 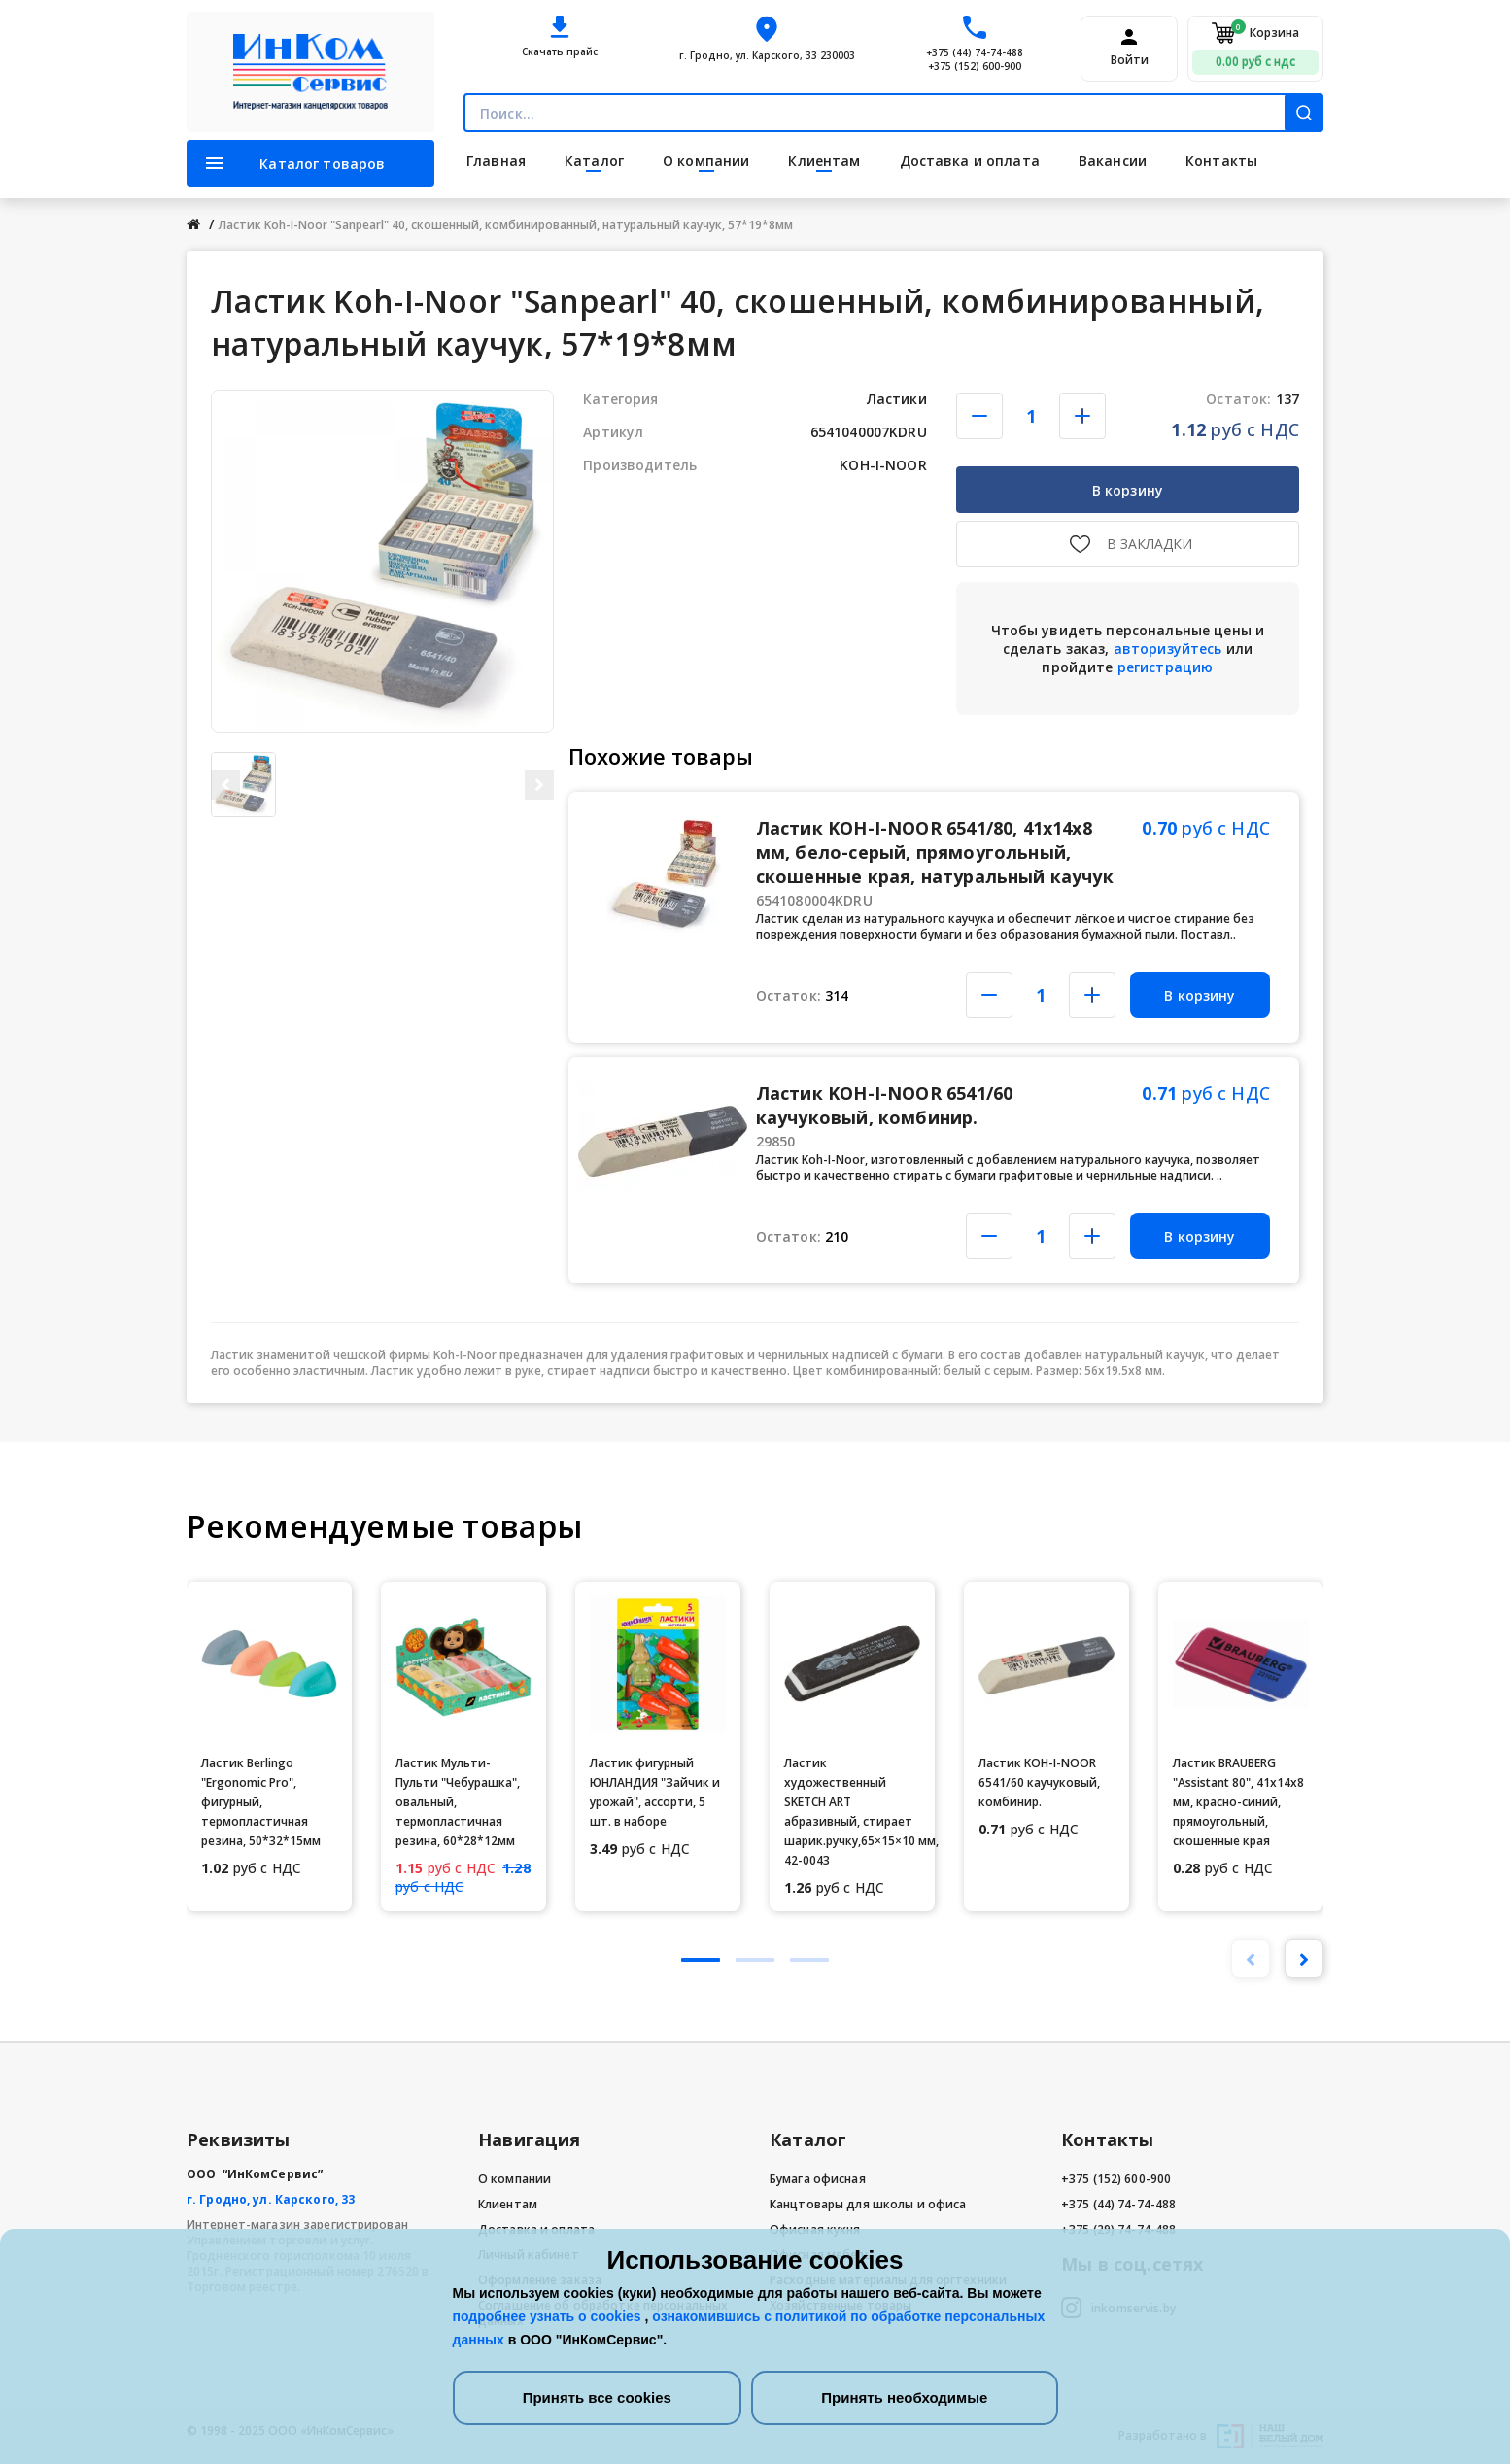 What do you see at coordinates (1168, 648) in the screenshot?
I see `авторизуйтесь` at bounding box center [1168, 648].